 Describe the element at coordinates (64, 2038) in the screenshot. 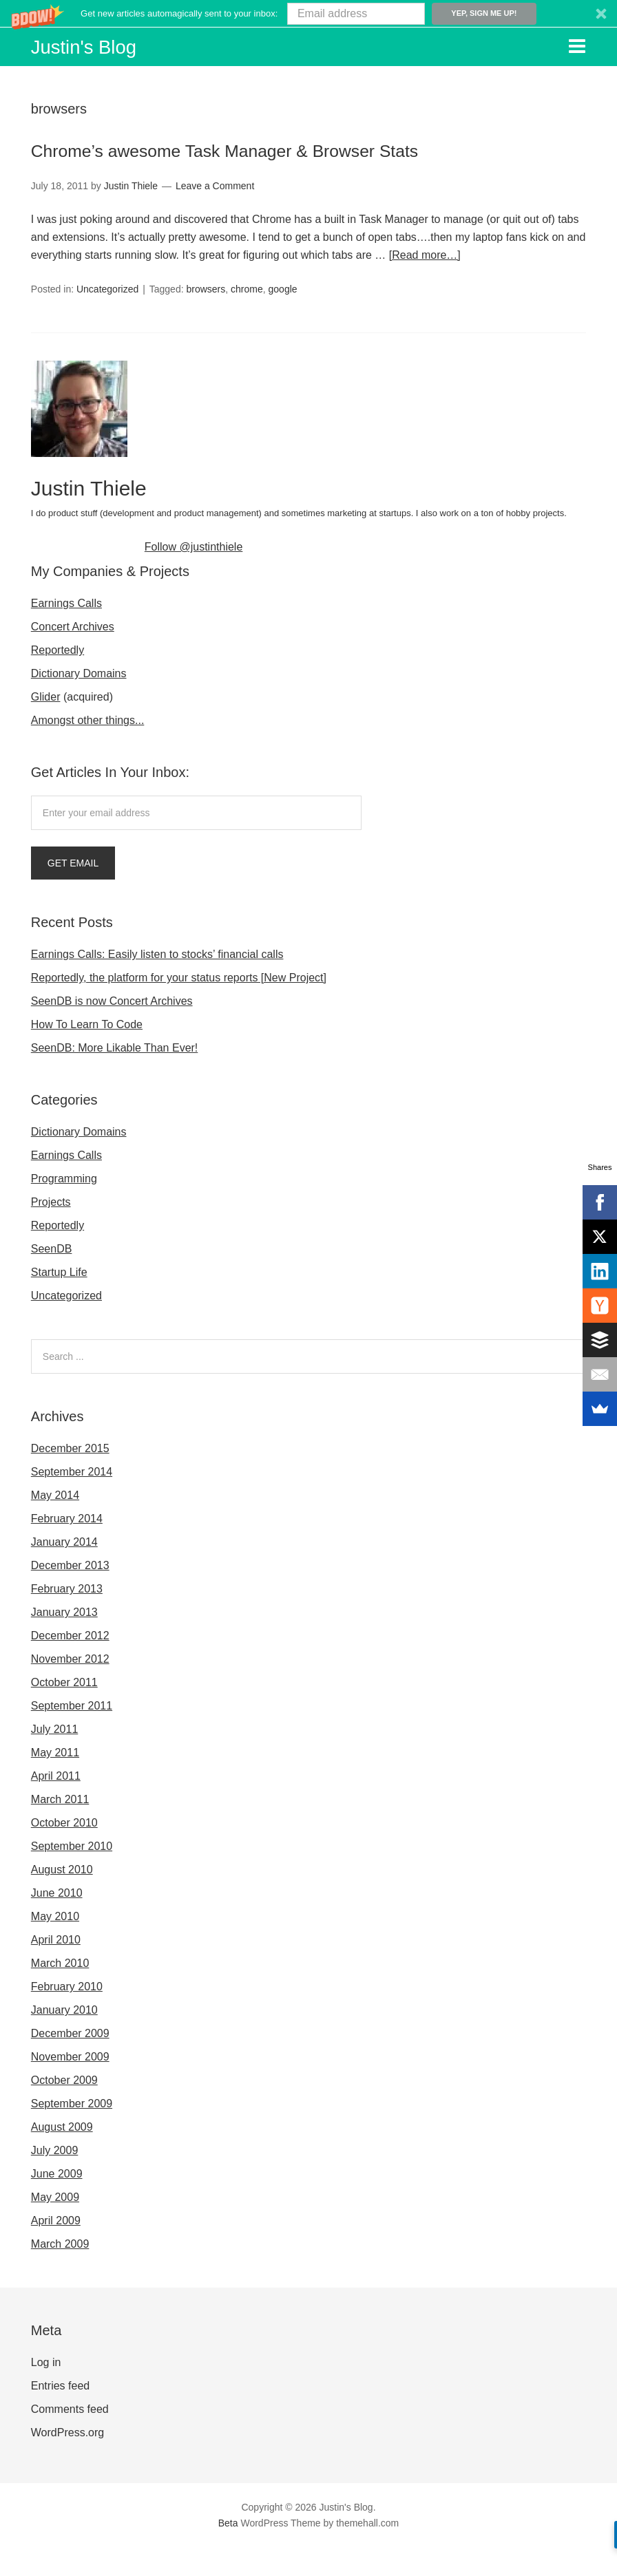

I see `January 2010` at that location.